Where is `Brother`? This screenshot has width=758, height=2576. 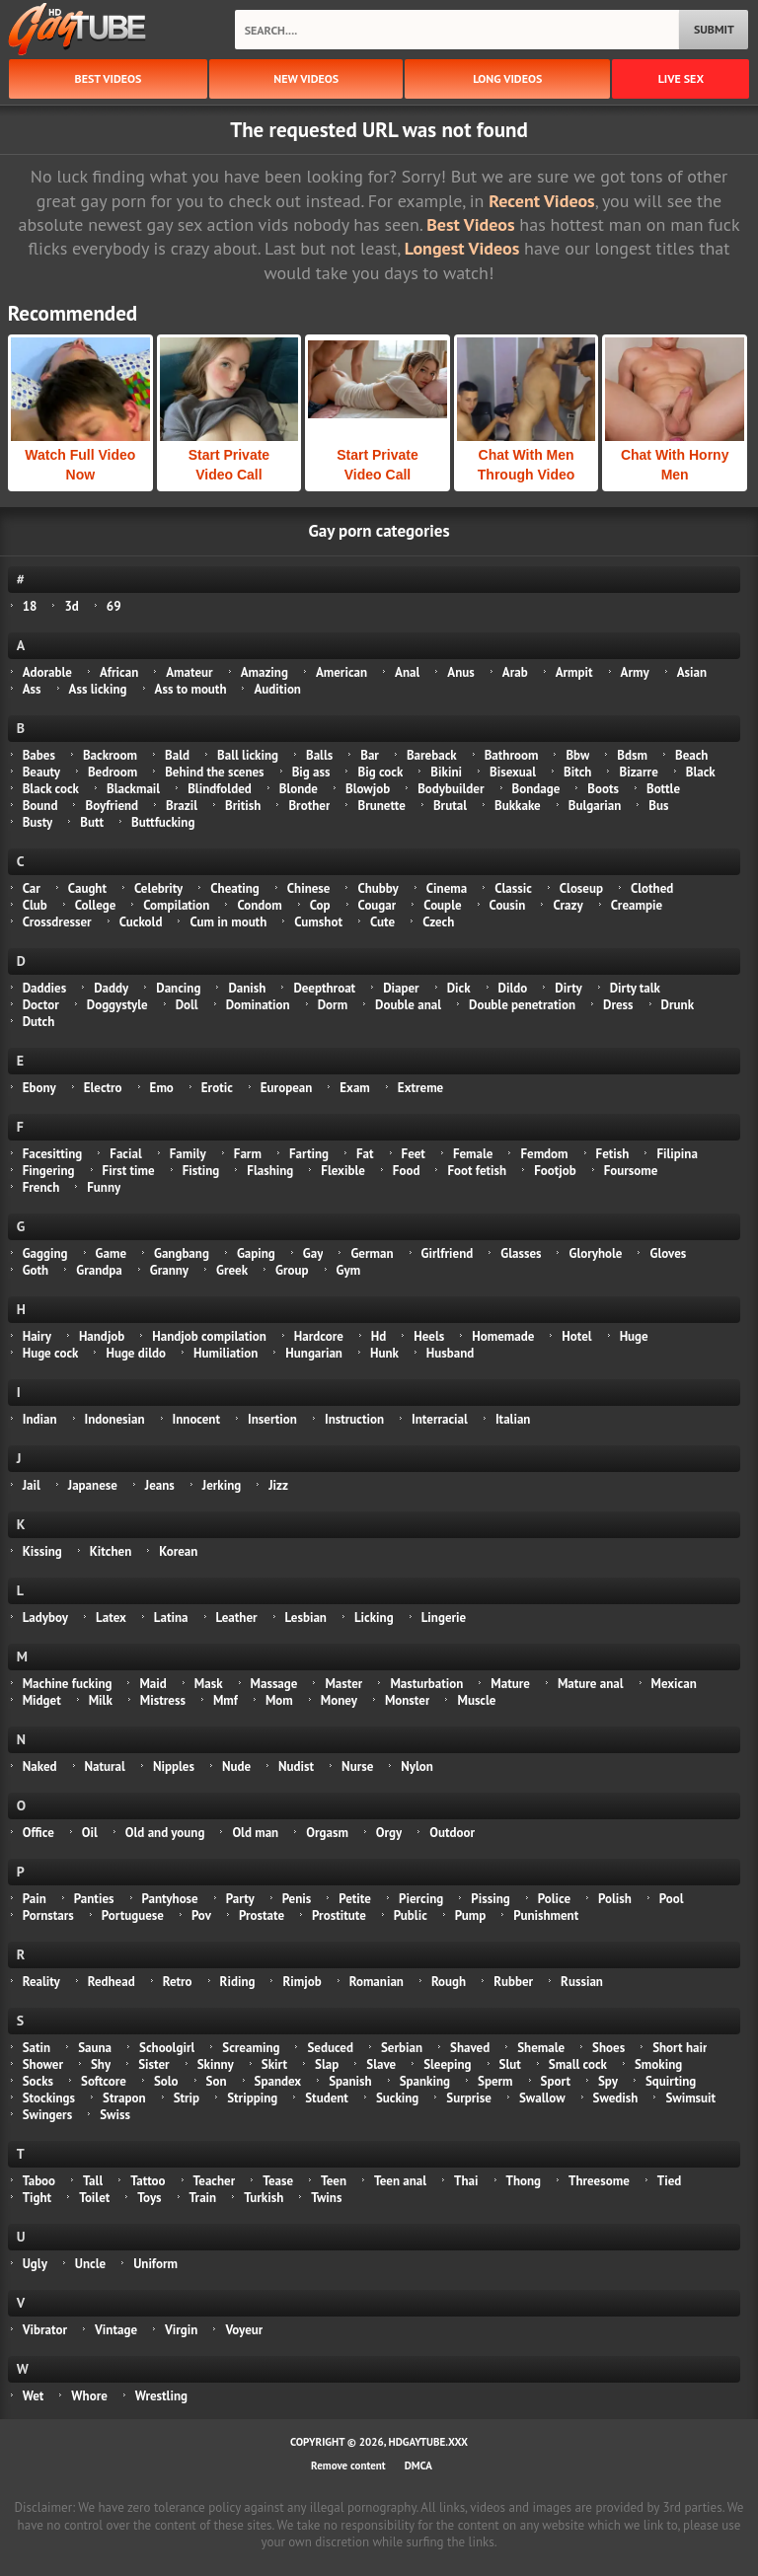 Brother is located at coordinates (309, 805).